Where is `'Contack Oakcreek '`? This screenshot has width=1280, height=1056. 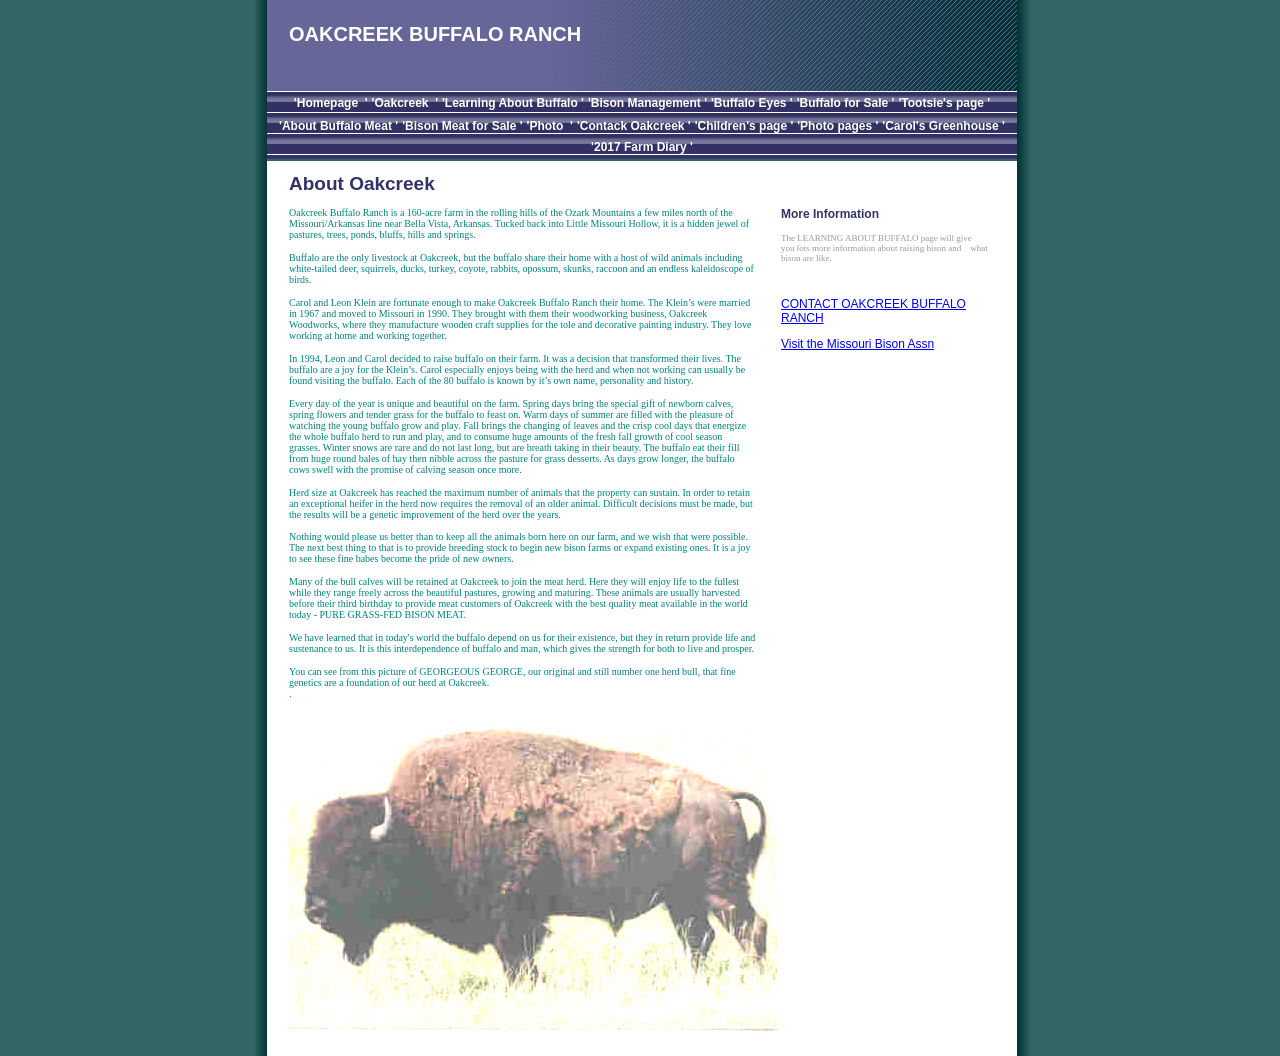 'Contack Oakcreek ' is located at coordinates (634, 126).